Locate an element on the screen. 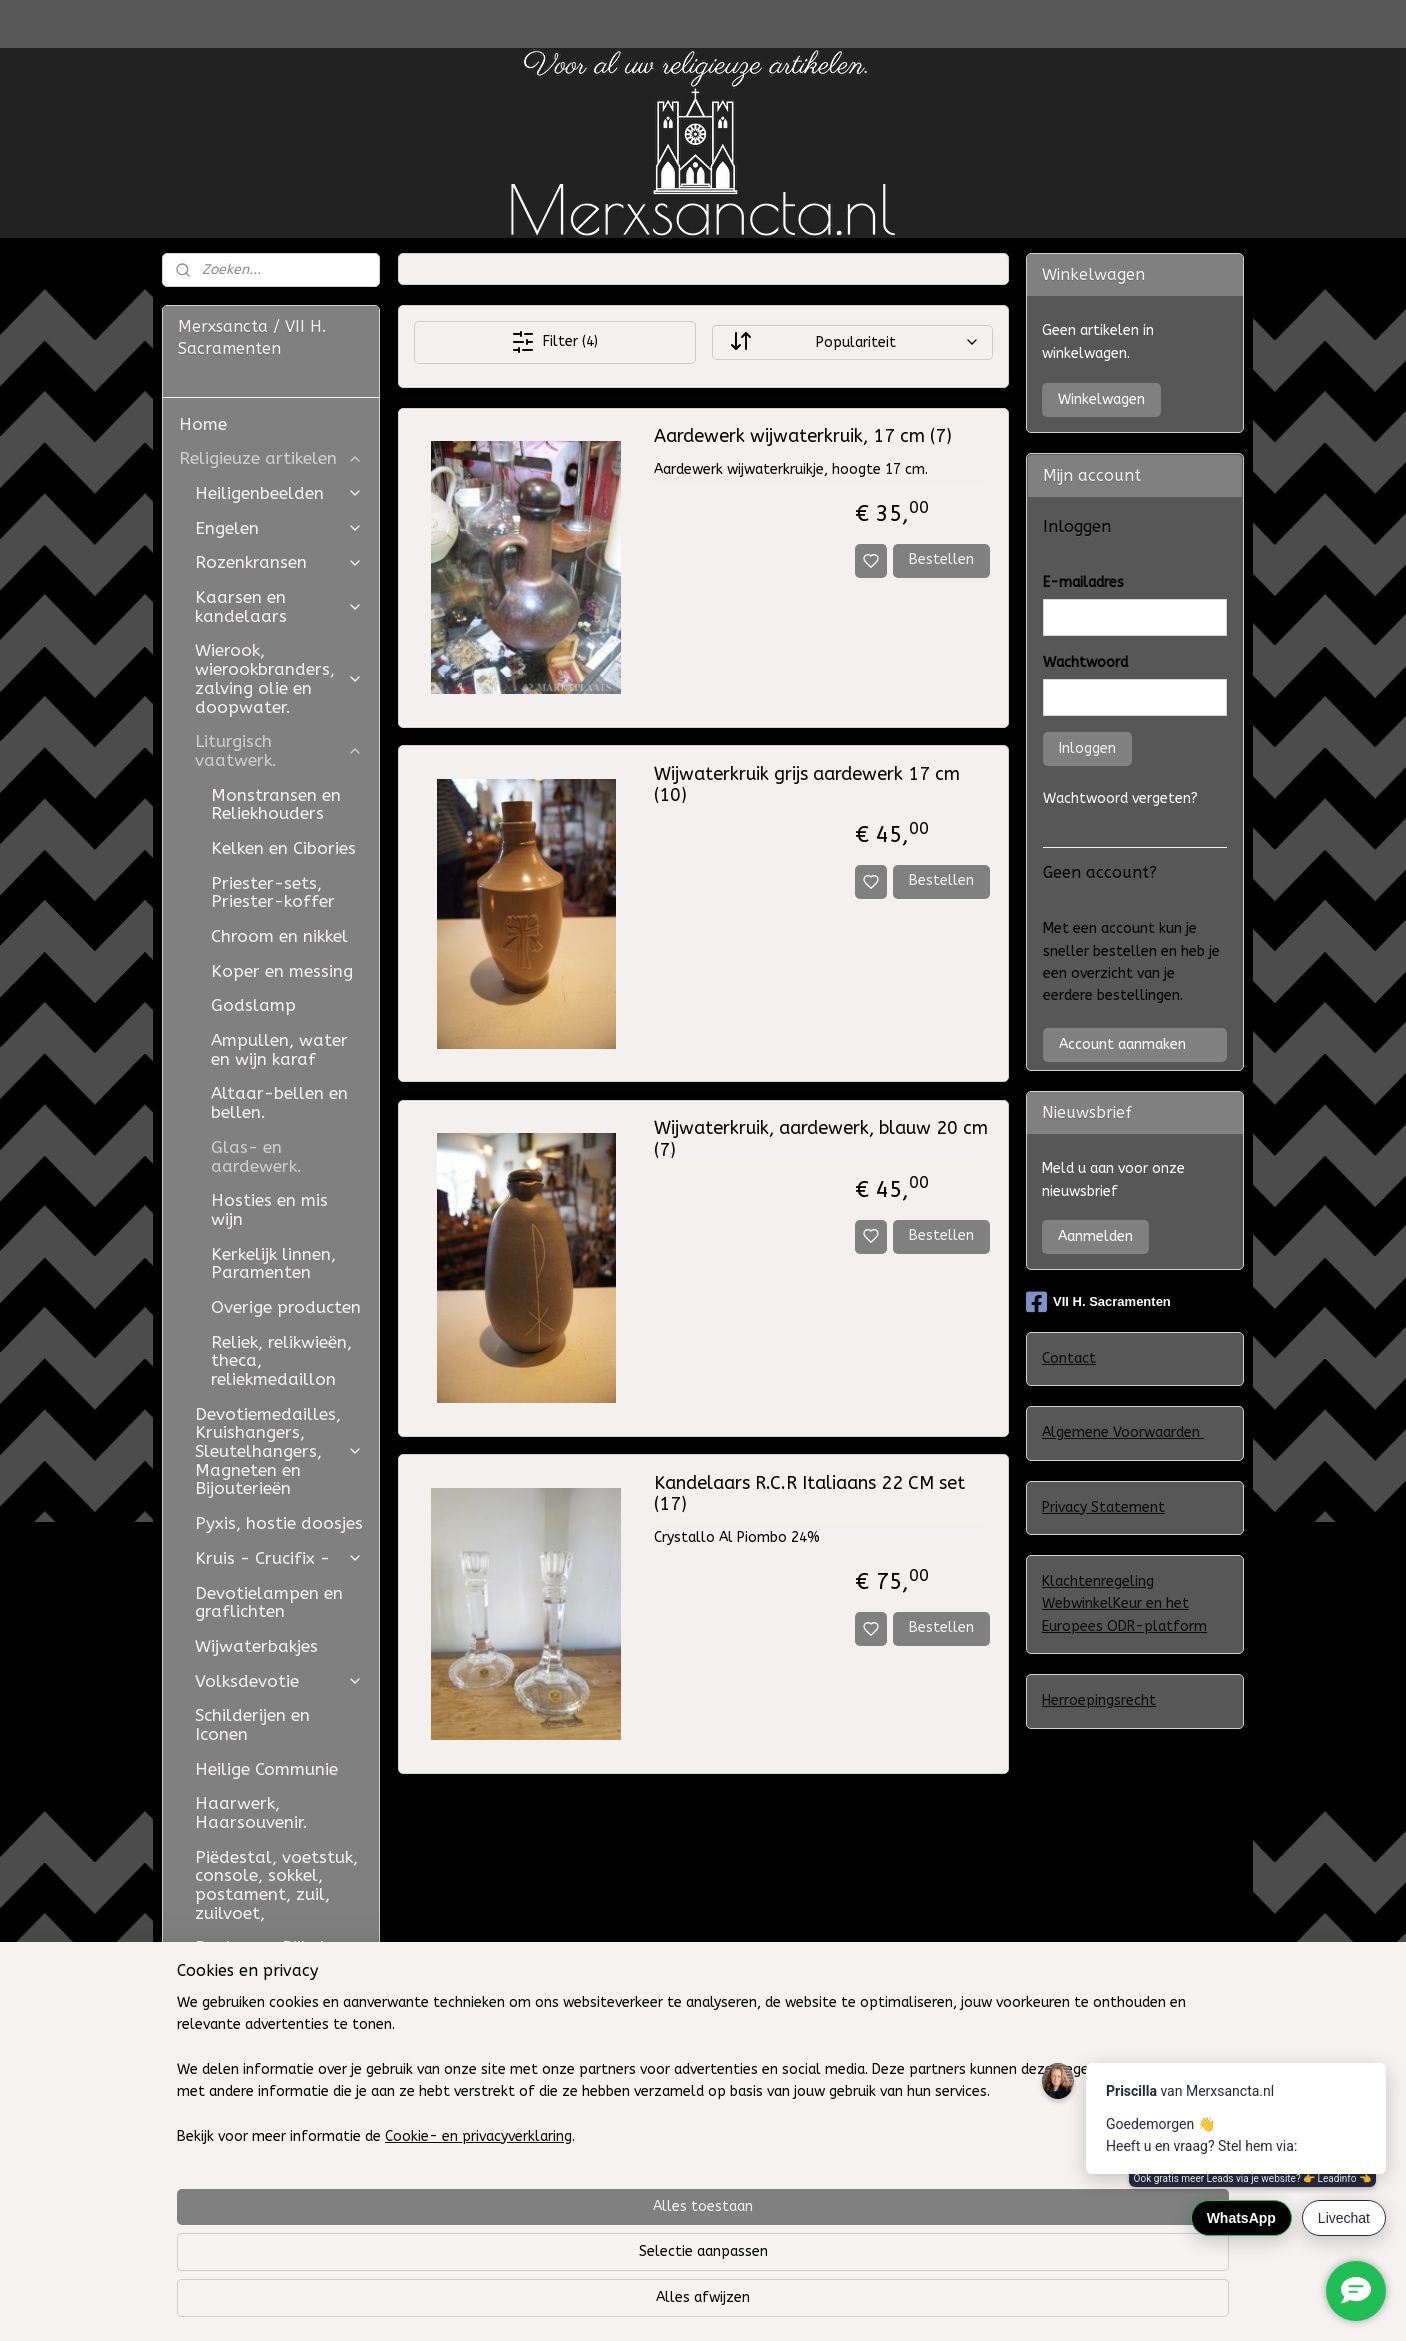 The width and height of the screenshot is (1406, 2341). Reliek, relikwieën, theca, reliekmedaillon is located at coordinates (281, 1360).